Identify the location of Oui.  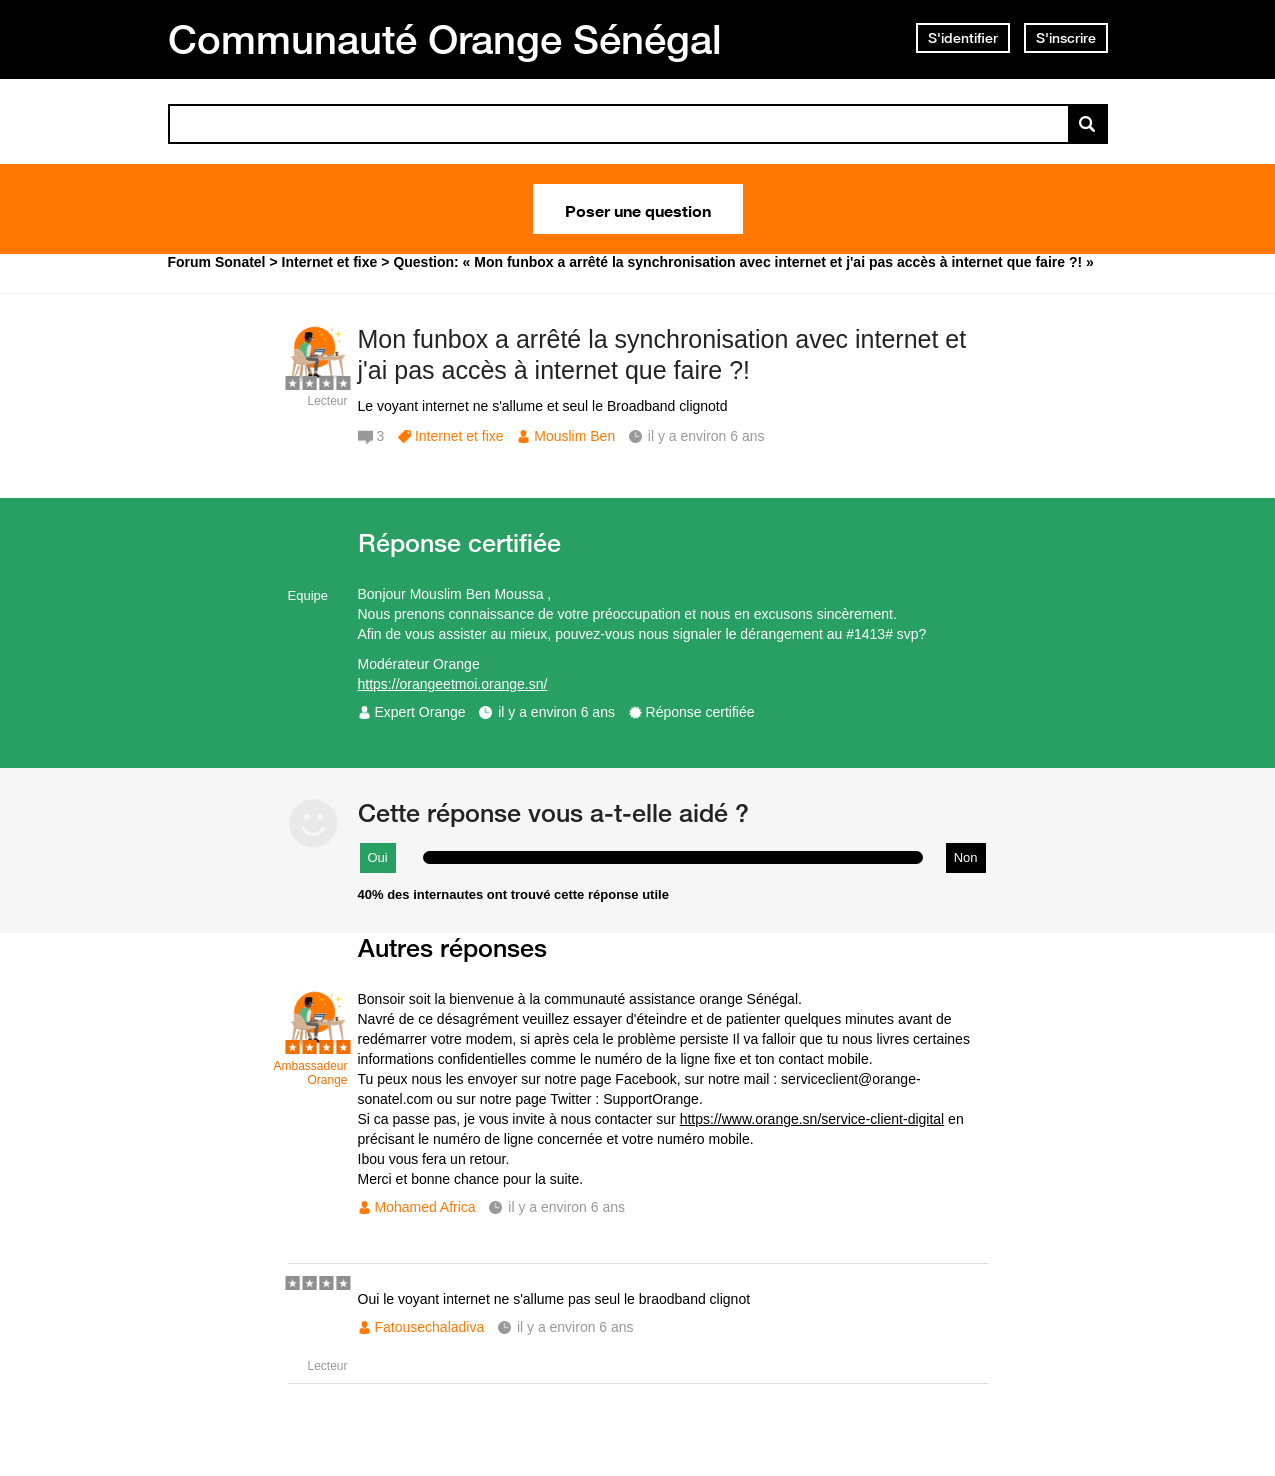
(378, 857).